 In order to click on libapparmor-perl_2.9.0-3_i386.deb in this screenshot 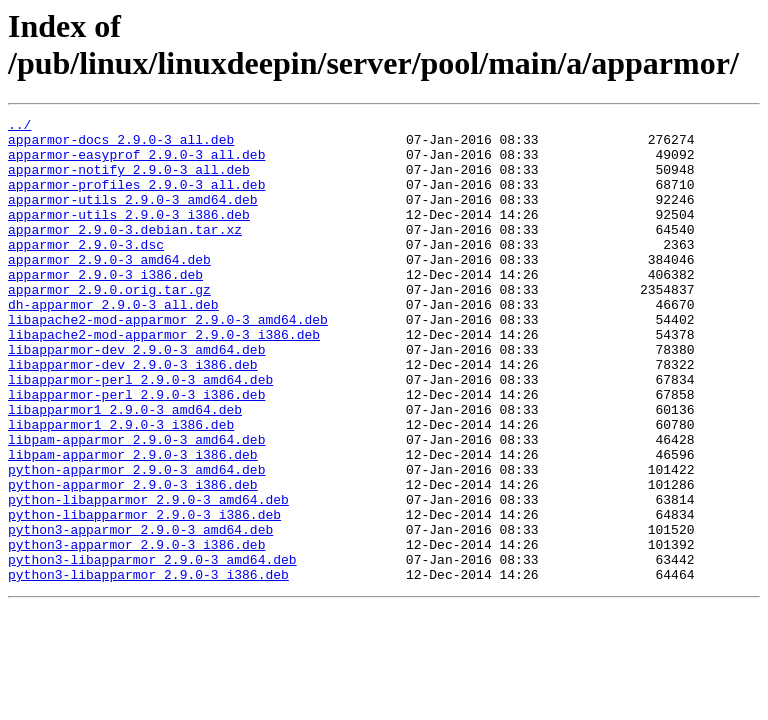, I will do `click(136, 451)`.